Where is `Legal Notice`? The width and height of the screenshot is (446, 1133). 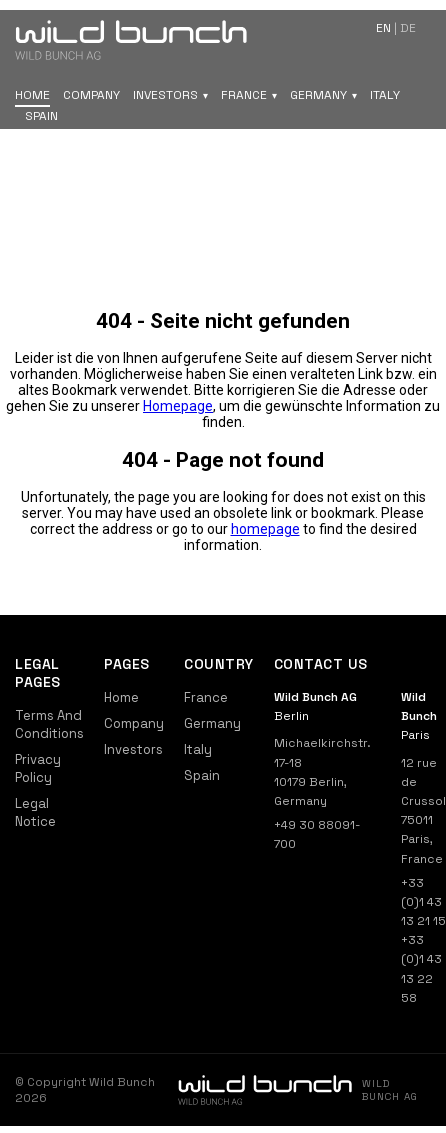
Legal Notice is located at coordinates (35, 812).